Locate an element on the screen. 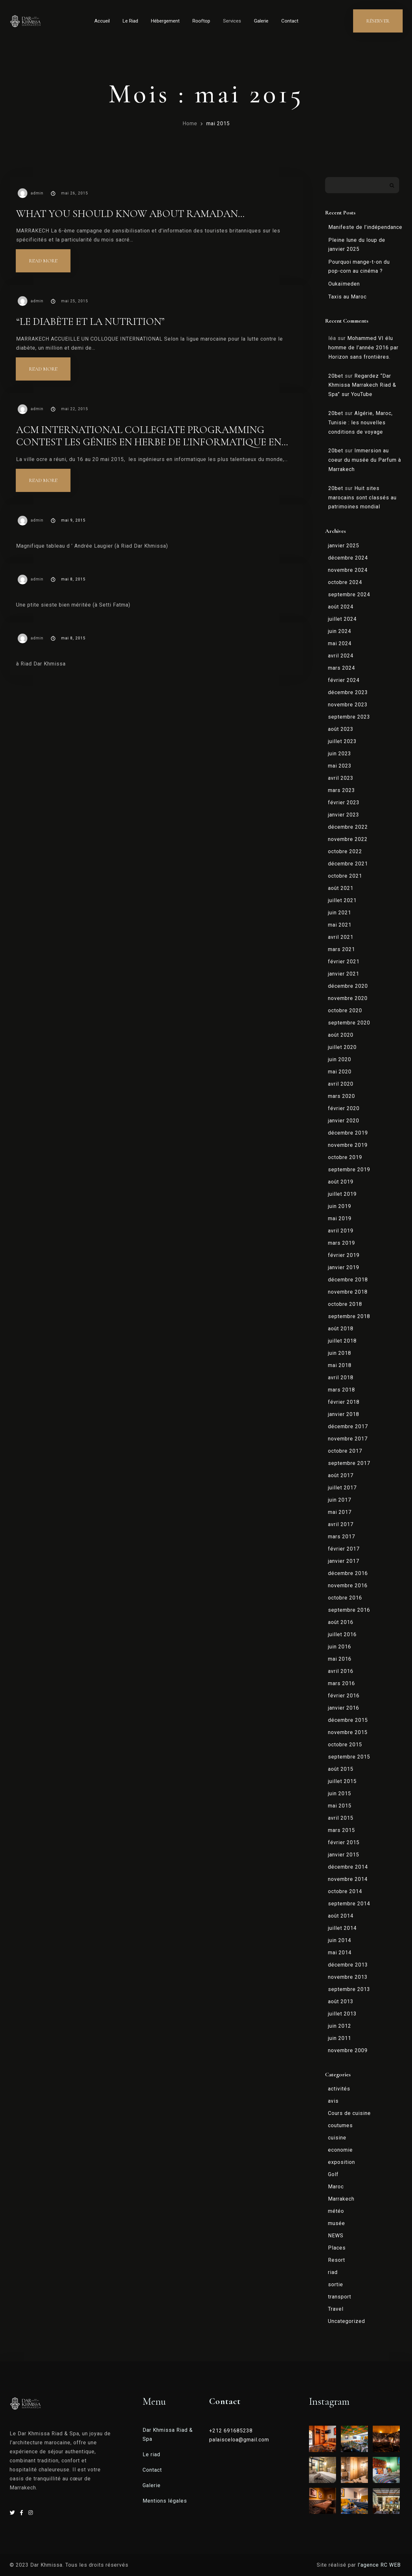 Image resolution: width=412 pixels, height=2576 pixels. février 2020 is located at coordinates (344, 1108).